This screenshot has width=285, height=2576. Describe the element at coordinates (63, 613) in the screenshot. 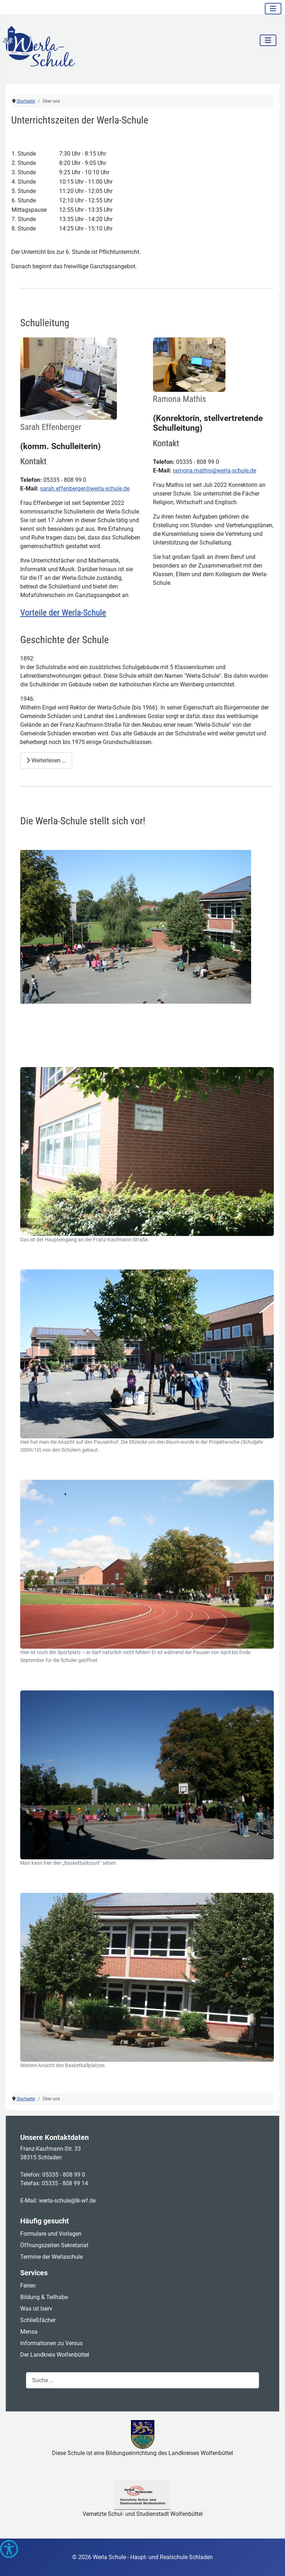

I see `Vorteile der Werla-Schule` at that location.